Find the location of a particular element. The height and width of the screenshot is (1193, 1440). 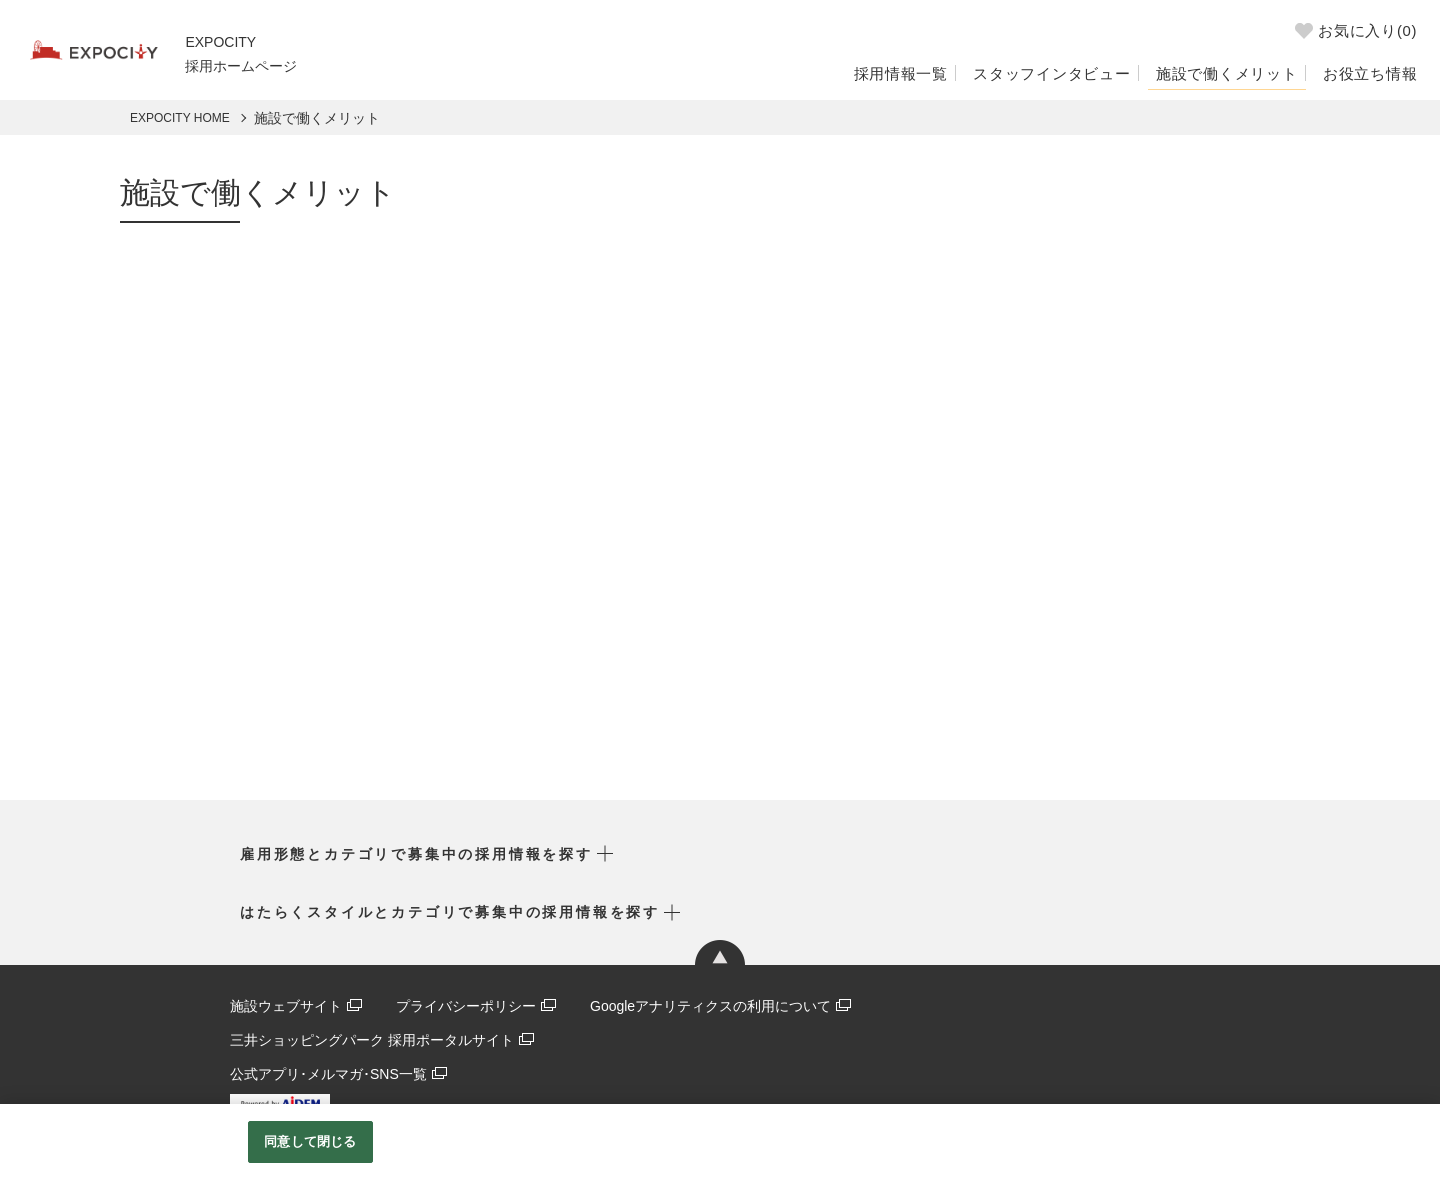

施設ウェブサイト is located at coordinates (286, 1006).